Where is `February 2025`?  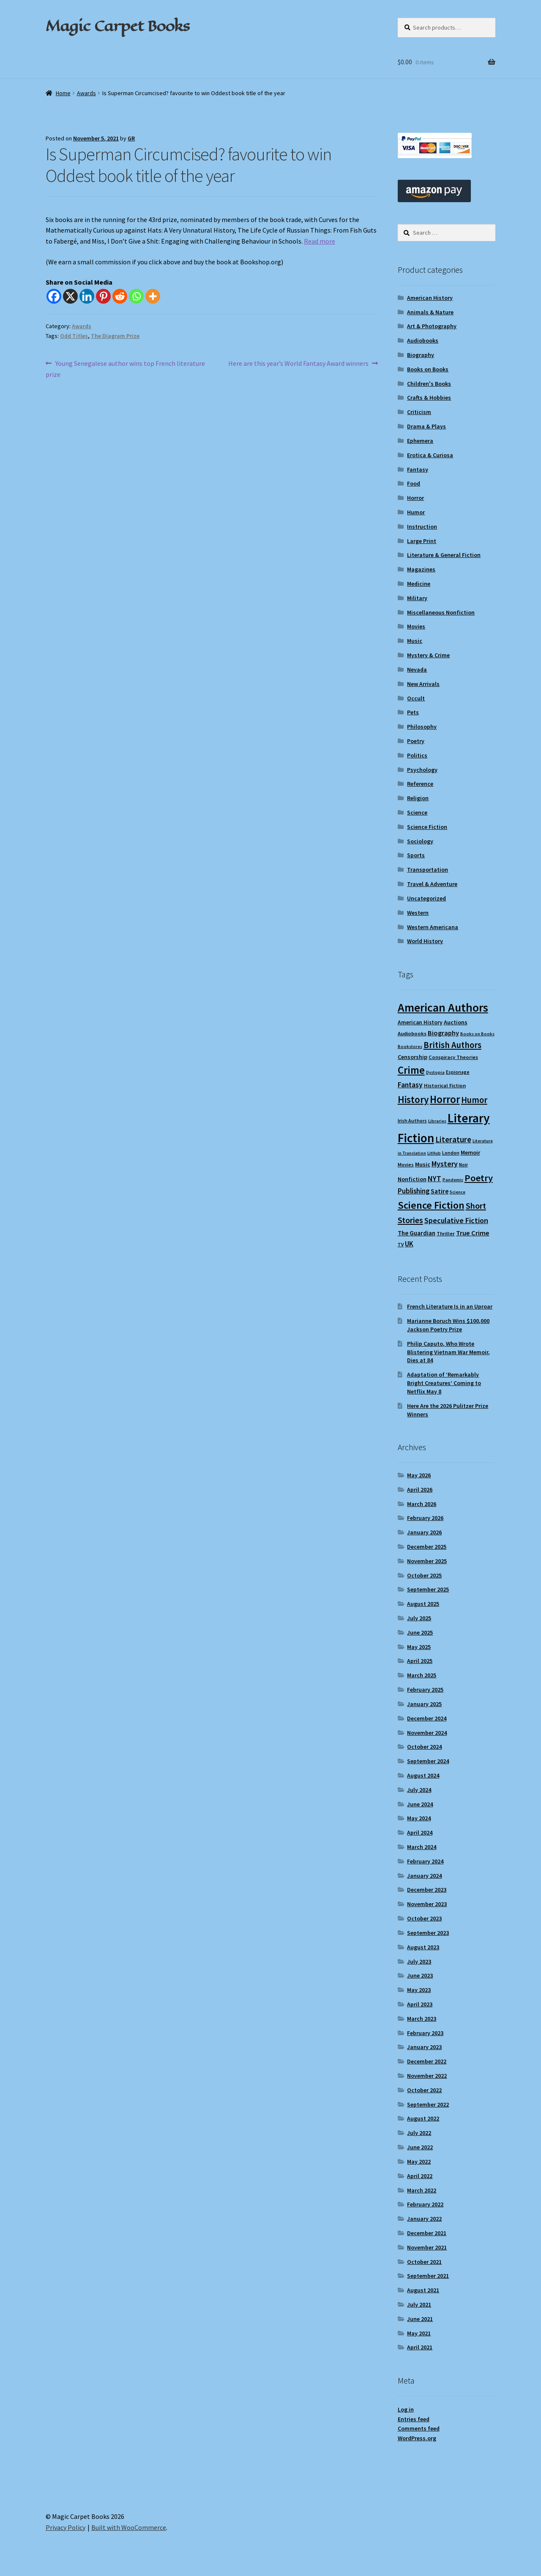
February 2025 is located at coordinates (425, 1689).